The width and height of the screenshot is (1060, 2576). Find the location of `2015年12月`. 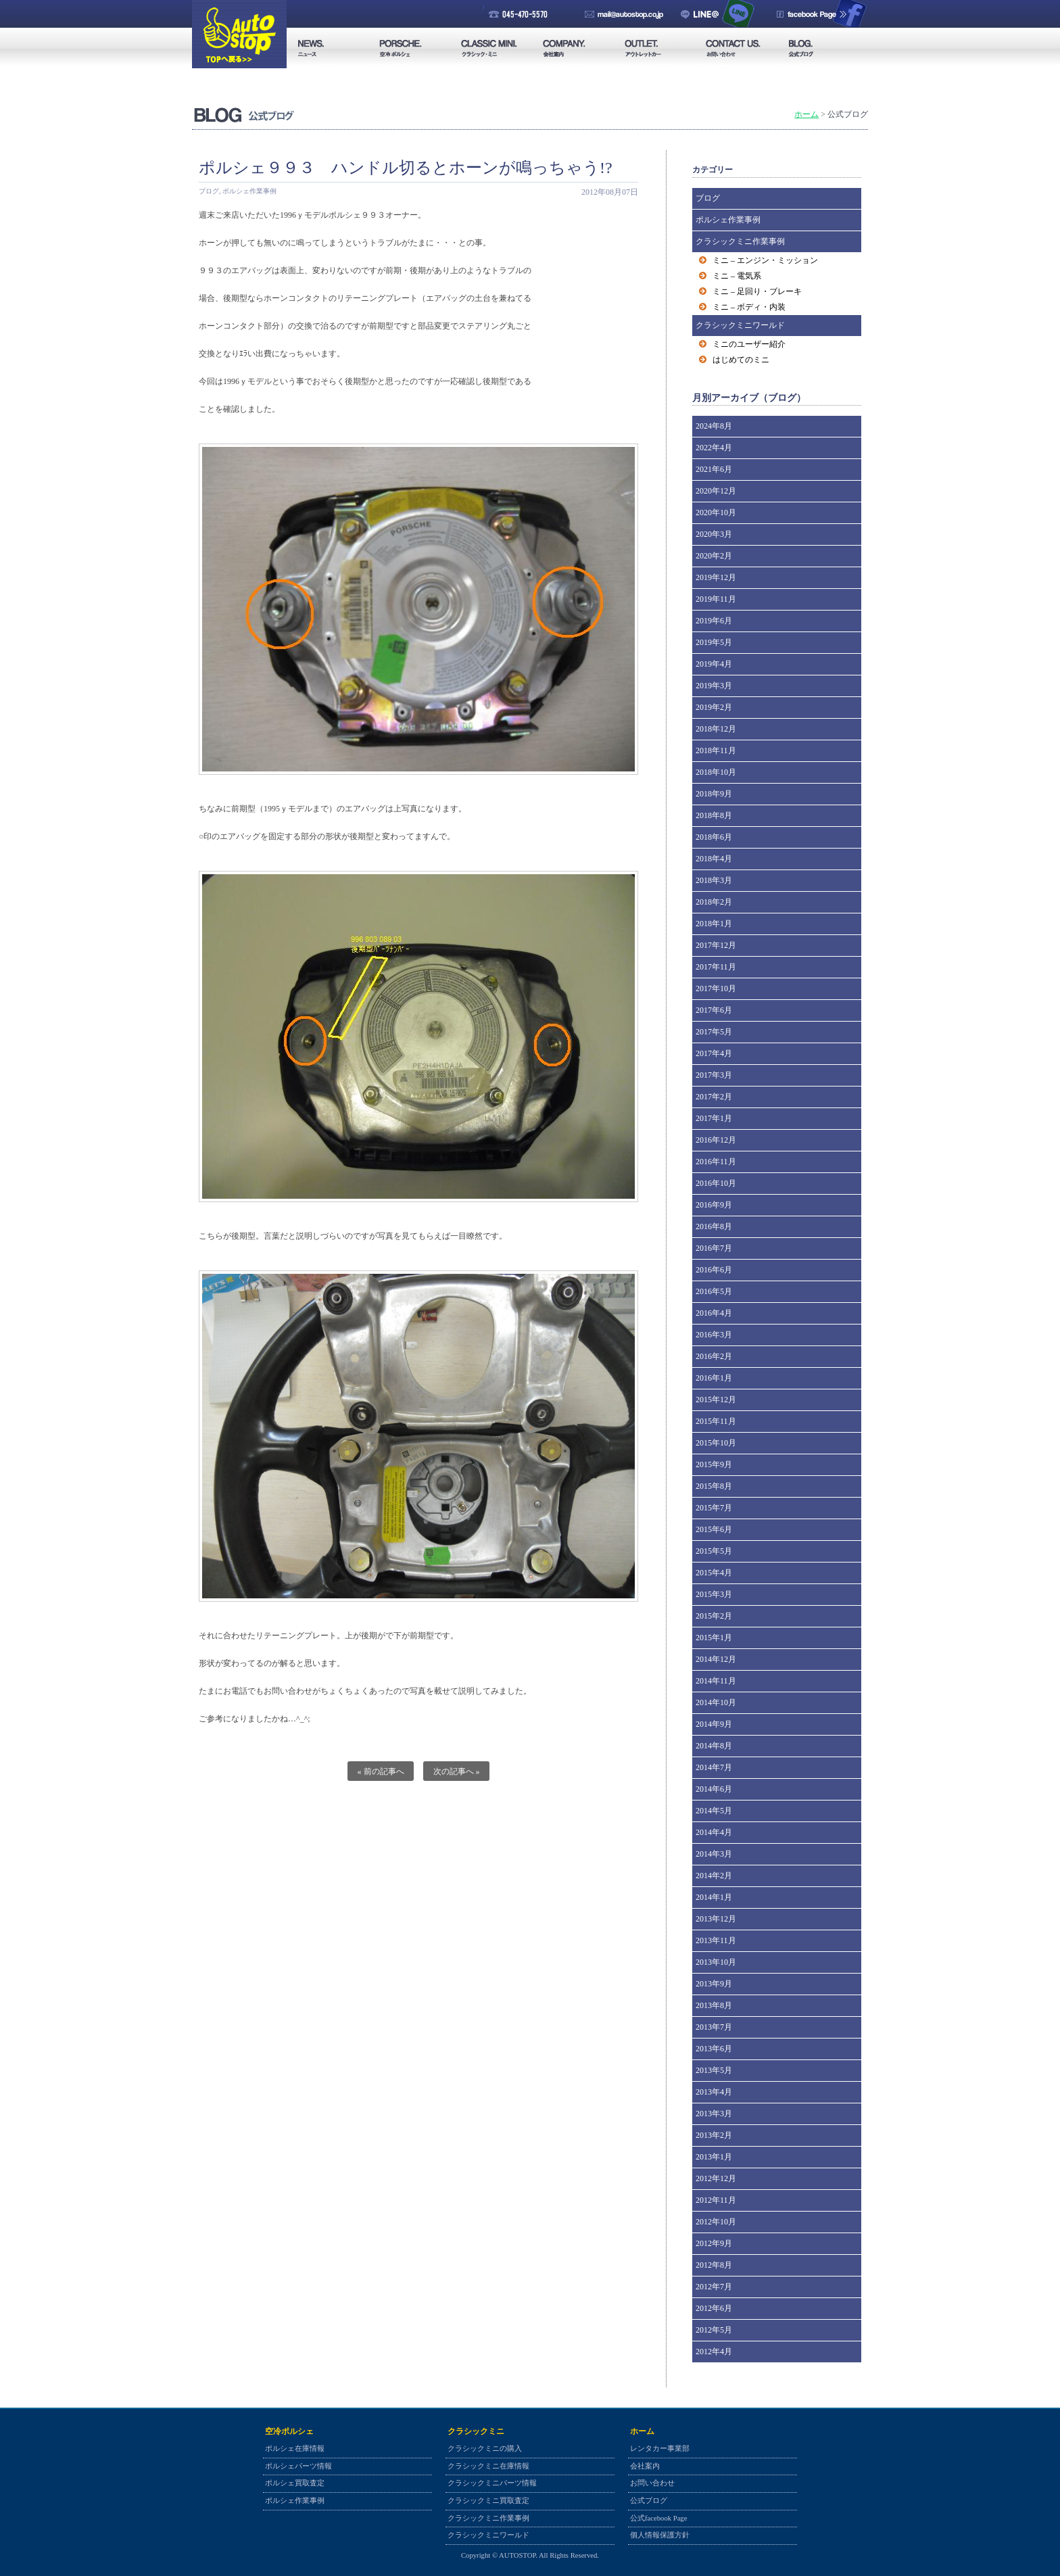

2015年12月 is located at coordinates (716, 1399).